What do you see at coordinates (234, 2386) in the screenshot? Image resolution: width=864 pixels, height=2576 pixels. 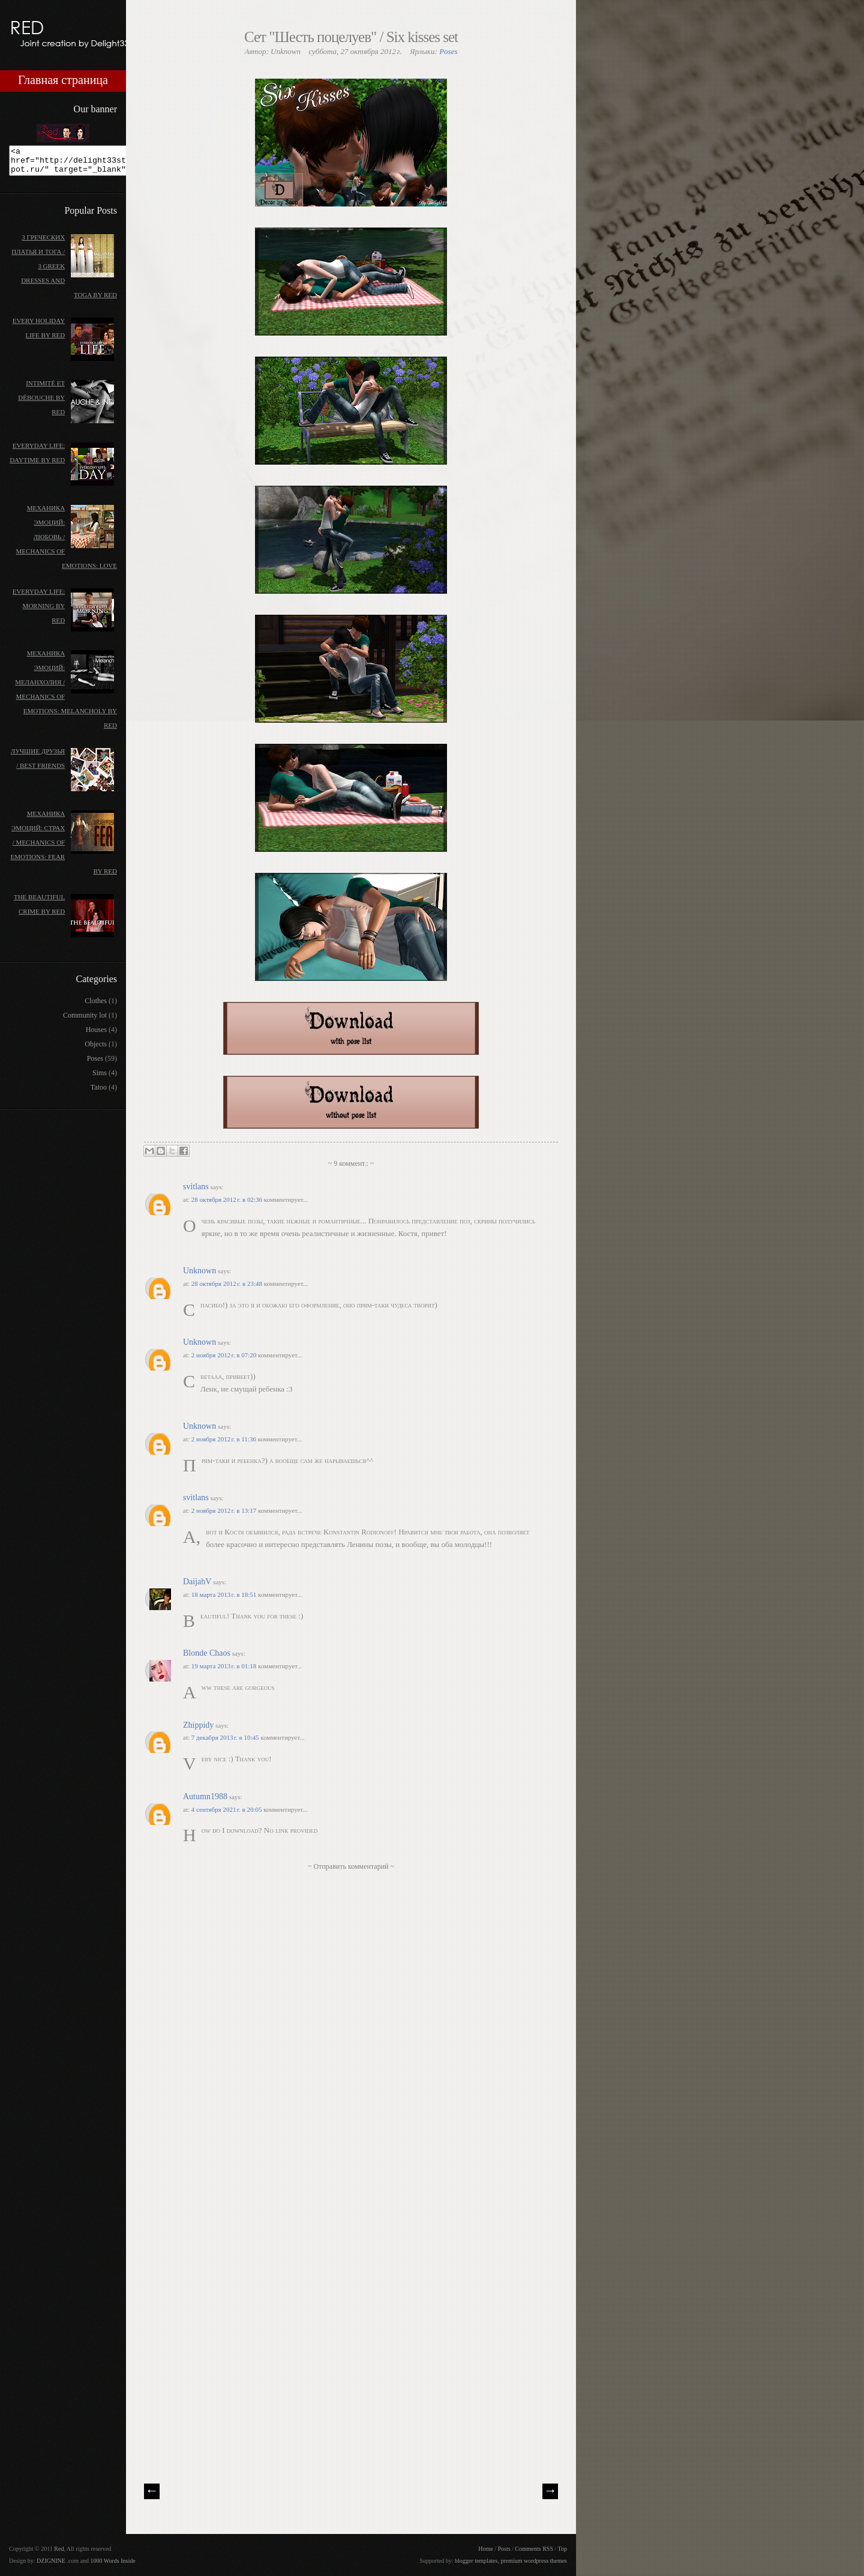 I see `[Advertisement]` at bounding box center [234, 2386].